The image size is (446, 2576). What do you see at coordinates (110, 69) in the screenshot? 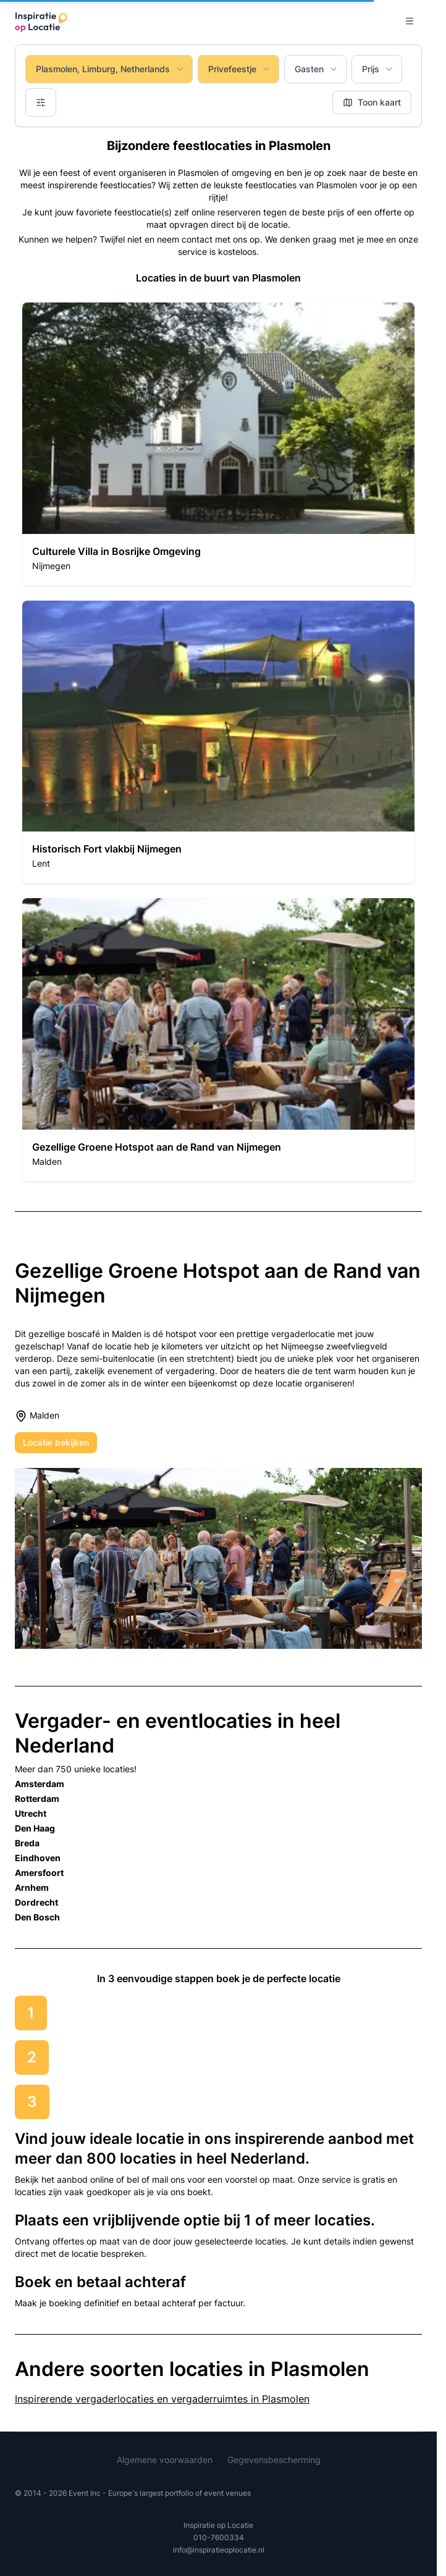
I see `Plasmolen, Limburg, Netherlands` at bounding box center [110, 69].